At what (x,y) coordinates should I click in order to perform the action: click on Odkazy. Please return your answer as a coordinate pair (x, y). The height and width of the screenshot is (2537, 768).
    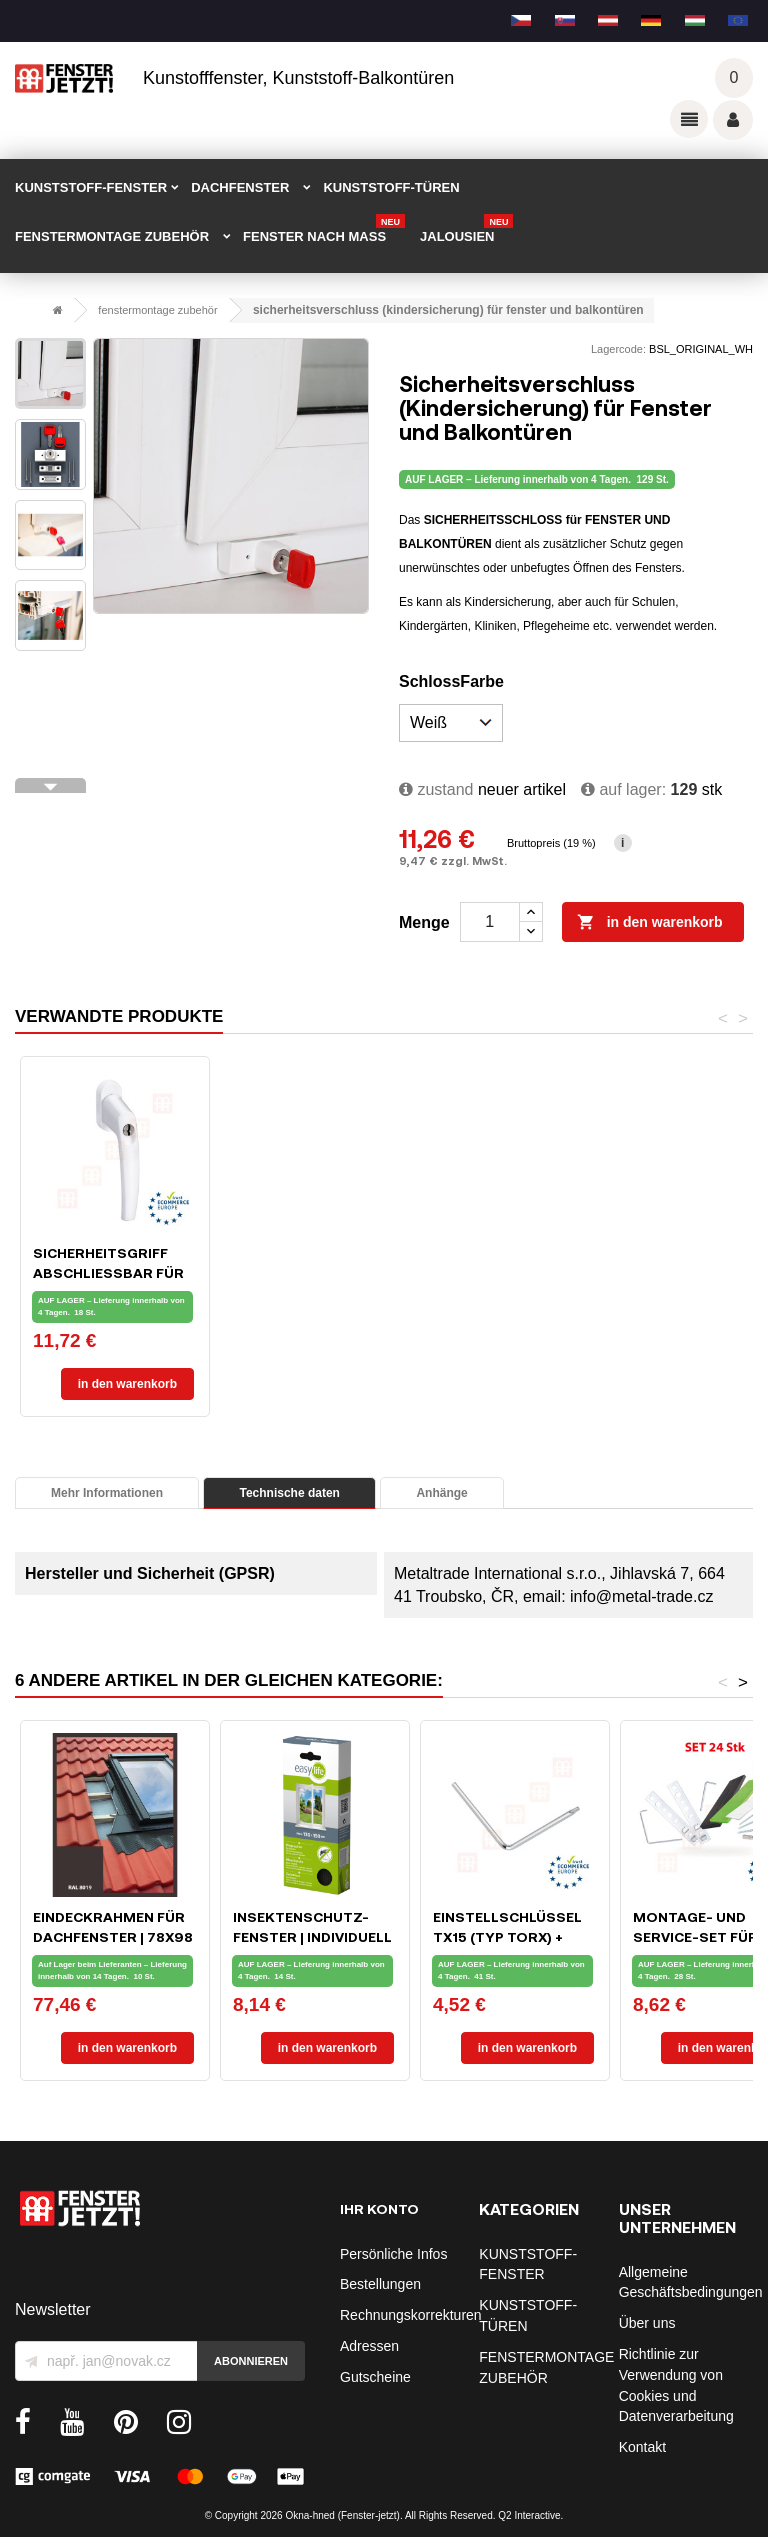
    Looking at the image, I should click on (689, 119).